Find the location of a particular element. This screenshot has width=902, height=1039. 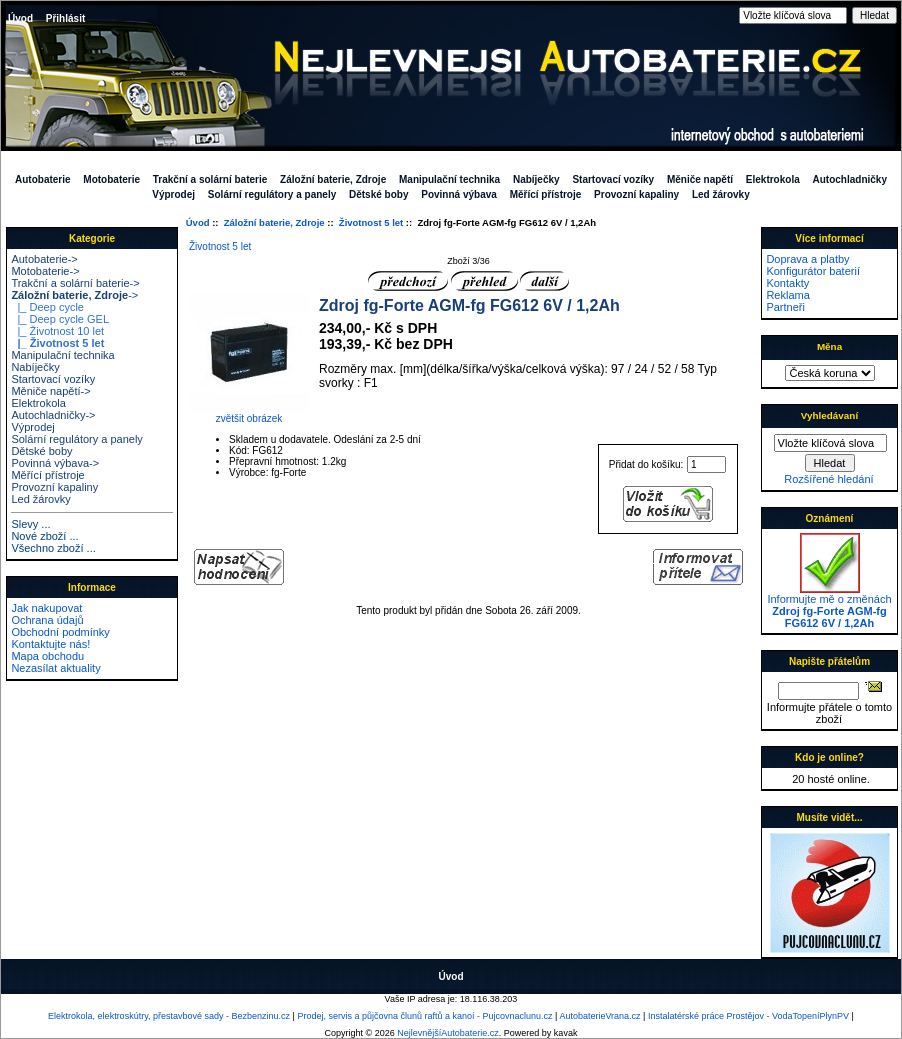

Slevy ... is located at coordinates (30, 524).